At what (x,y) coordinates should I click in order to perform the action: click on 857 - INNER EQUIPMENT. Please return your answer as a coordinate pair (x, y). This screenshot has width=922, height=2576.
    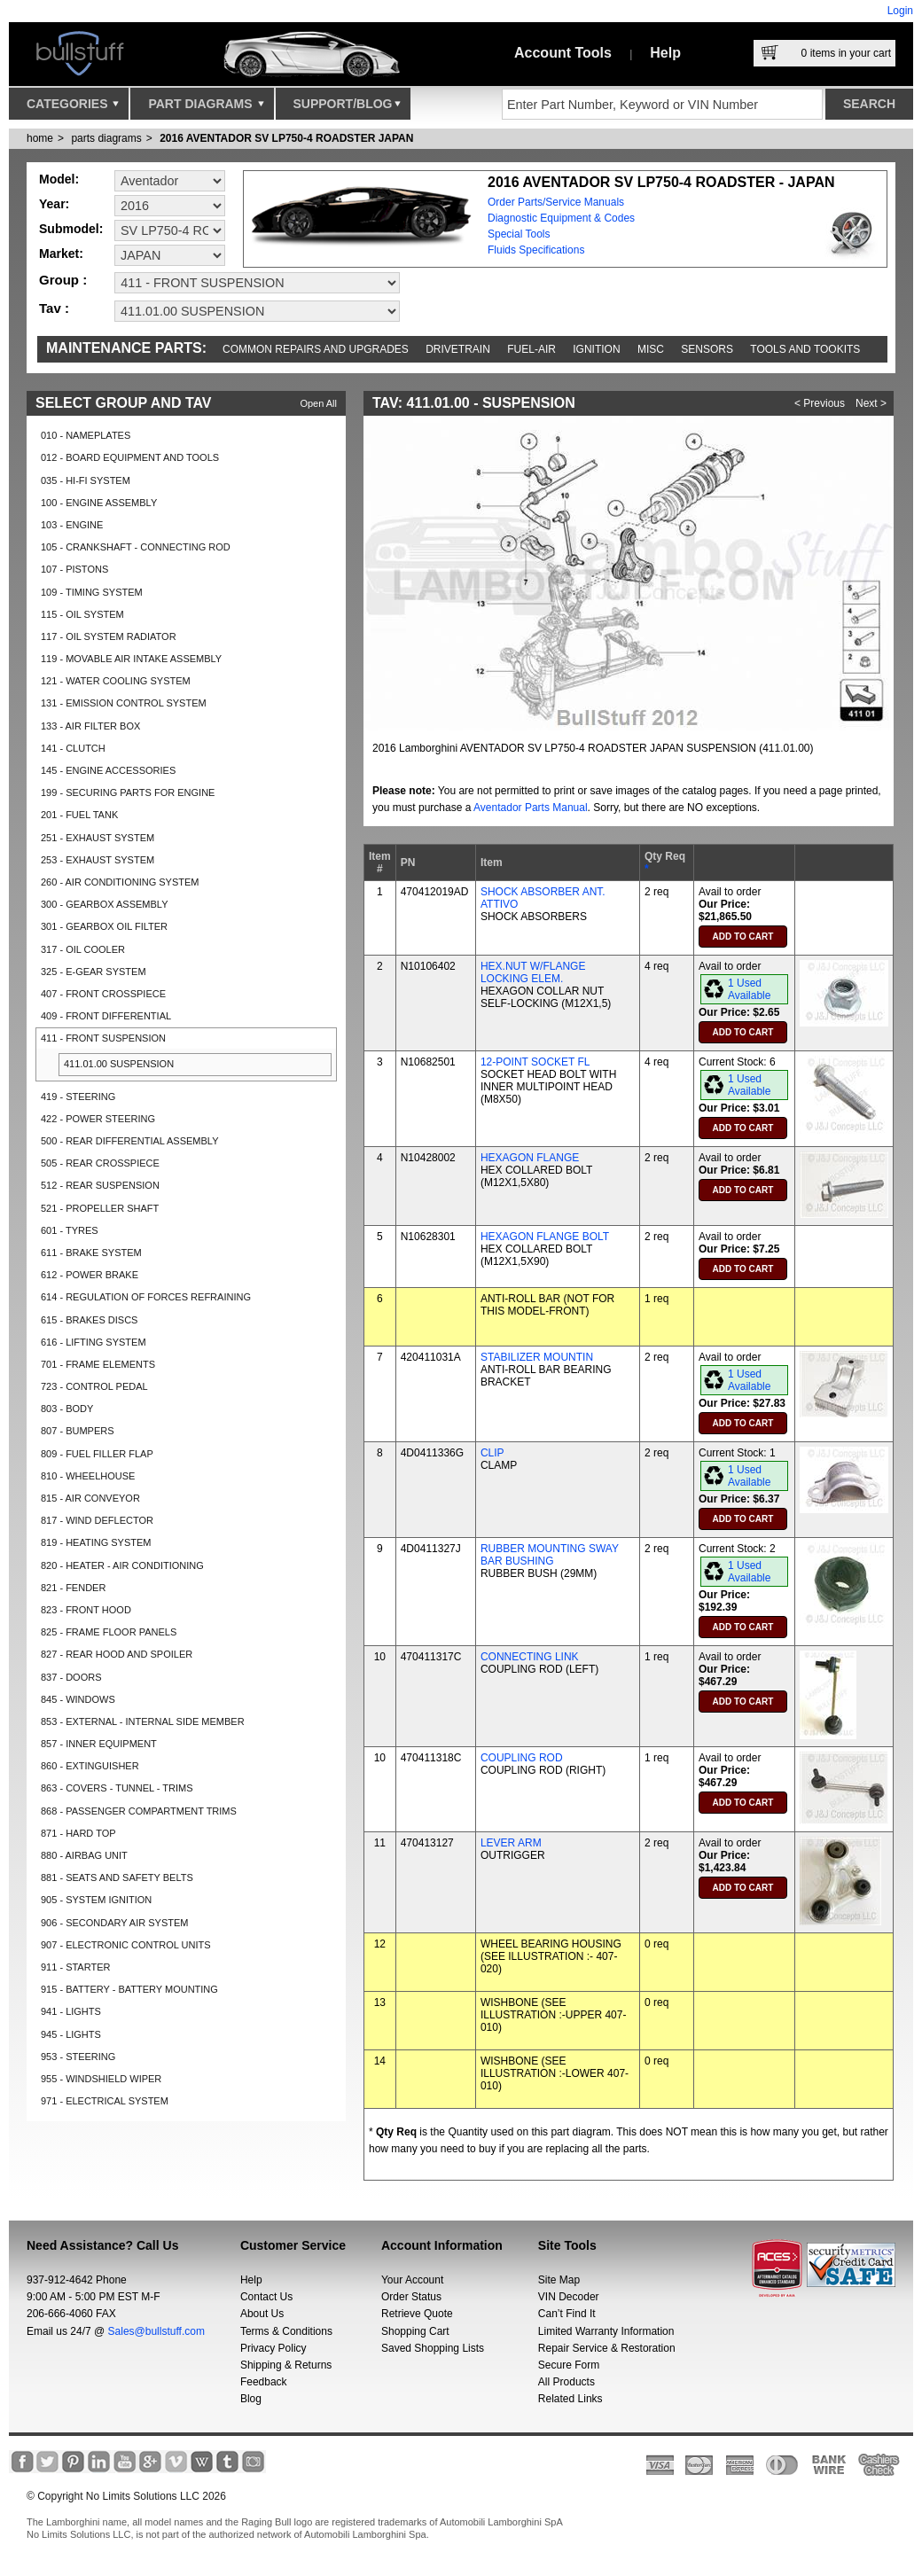
    Looking at the image, I should click on (99, 1743).